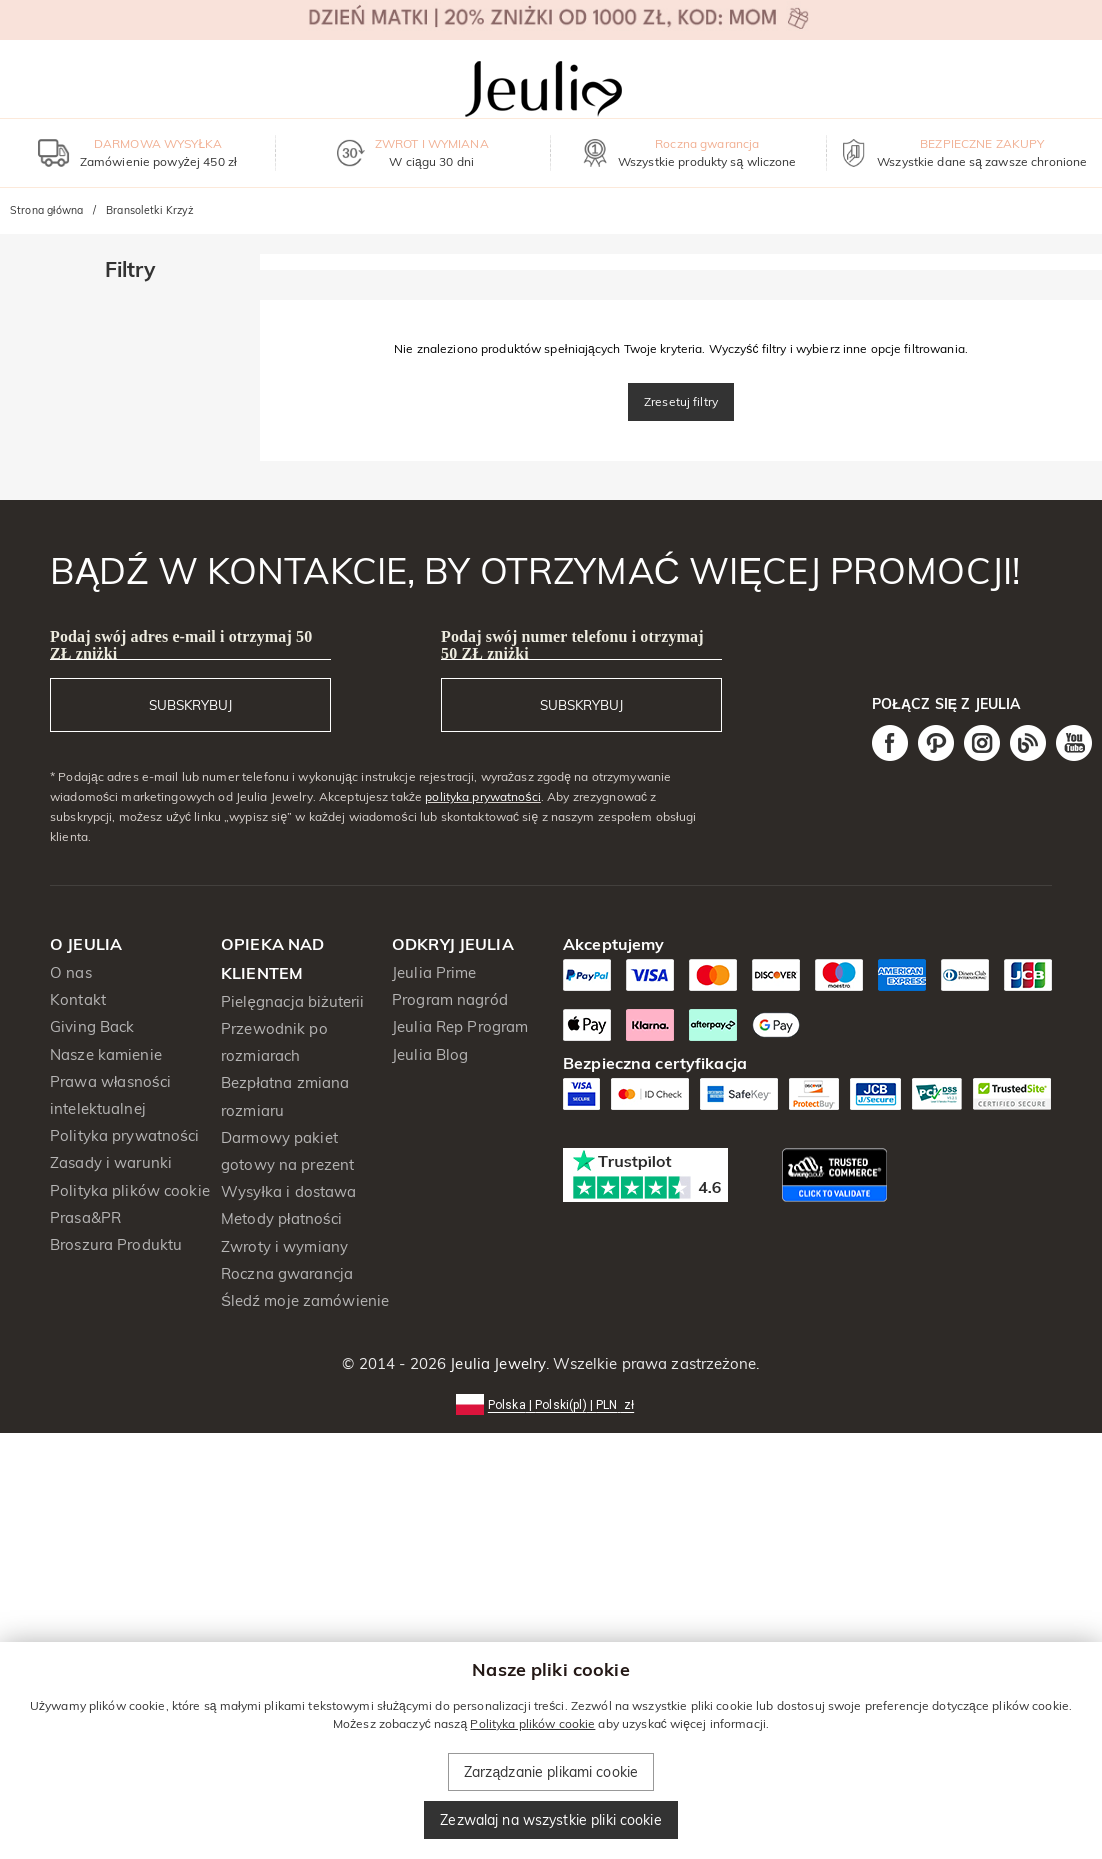 Image resolution: width=1102 pixels, height=1859 pixels. I want to click on Giving Back, so click(92, 1026).